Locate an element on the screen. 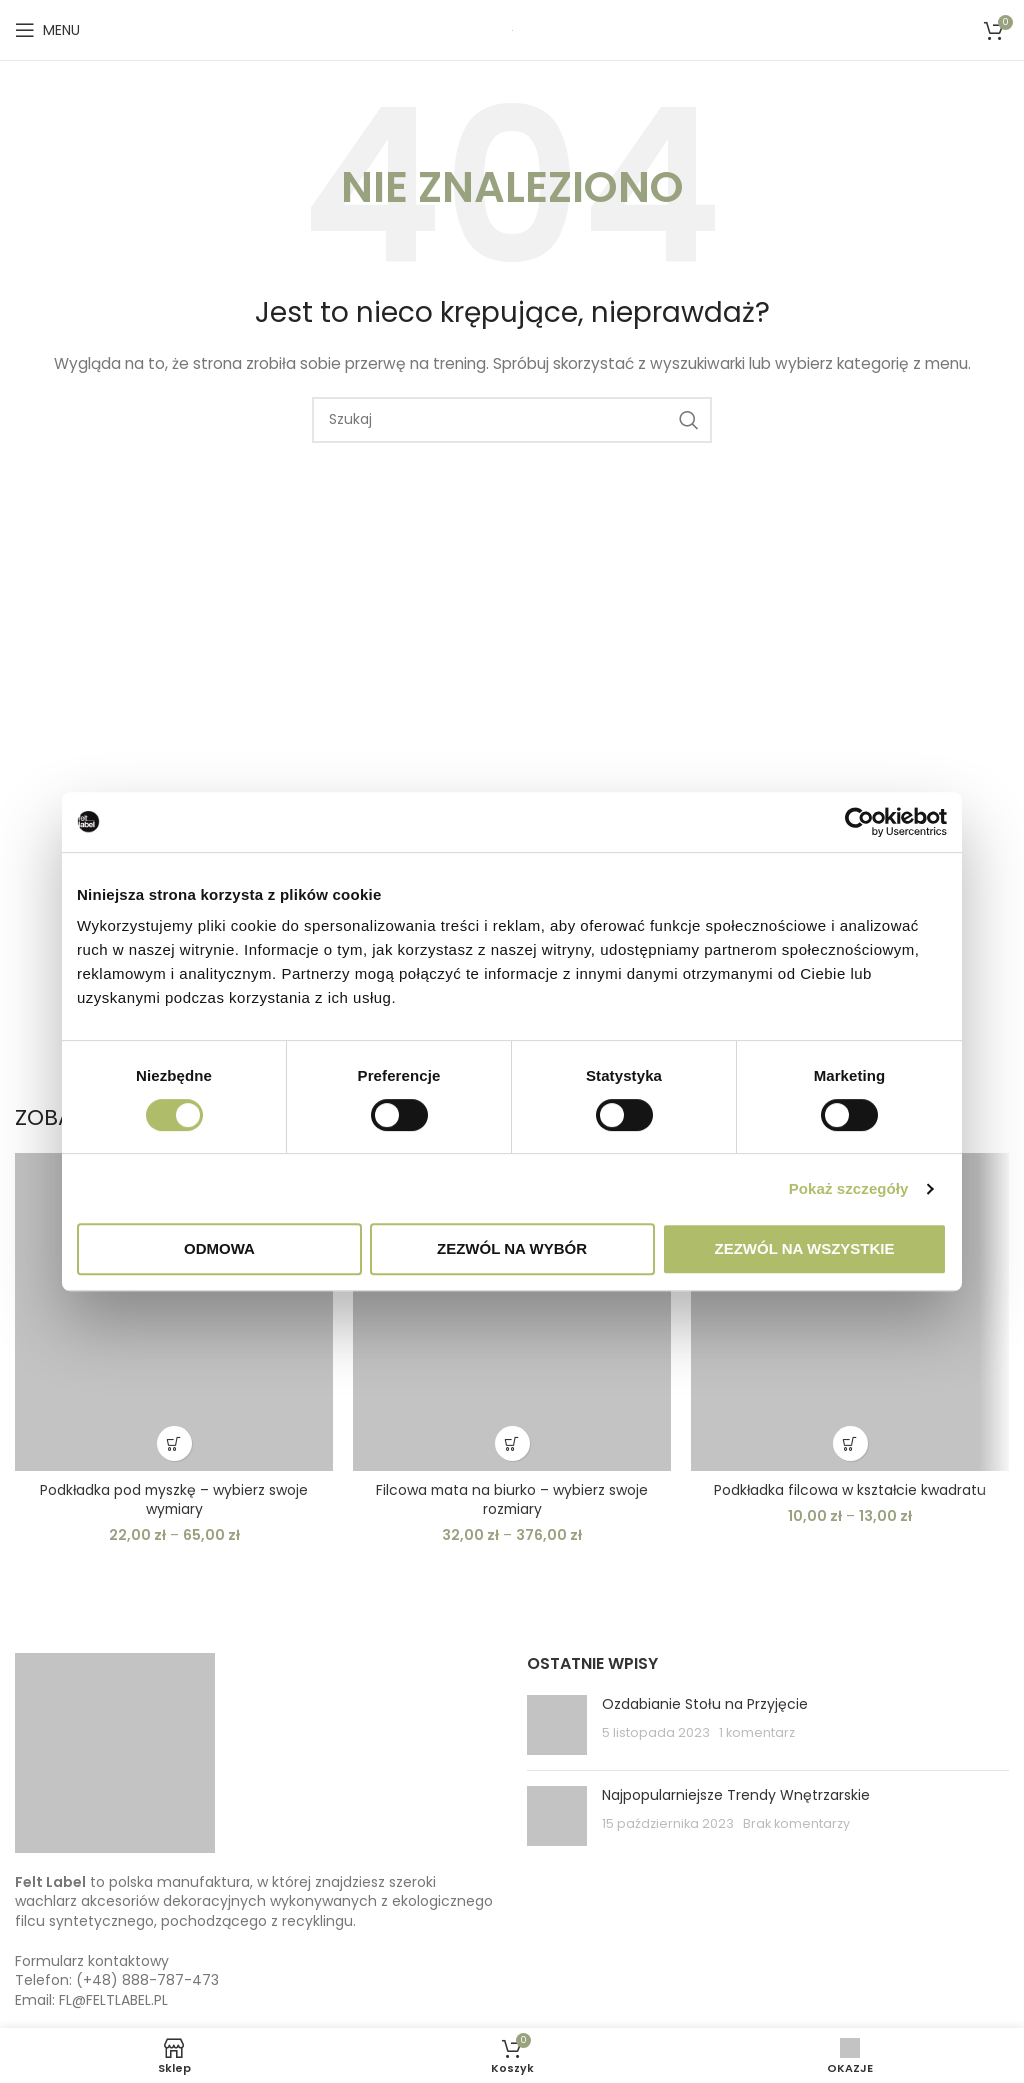 This screenshot has width=1024, height=2083. Najpopularniejsze Trendy Wnętrzarskie is located at coordinates (736, 1795).